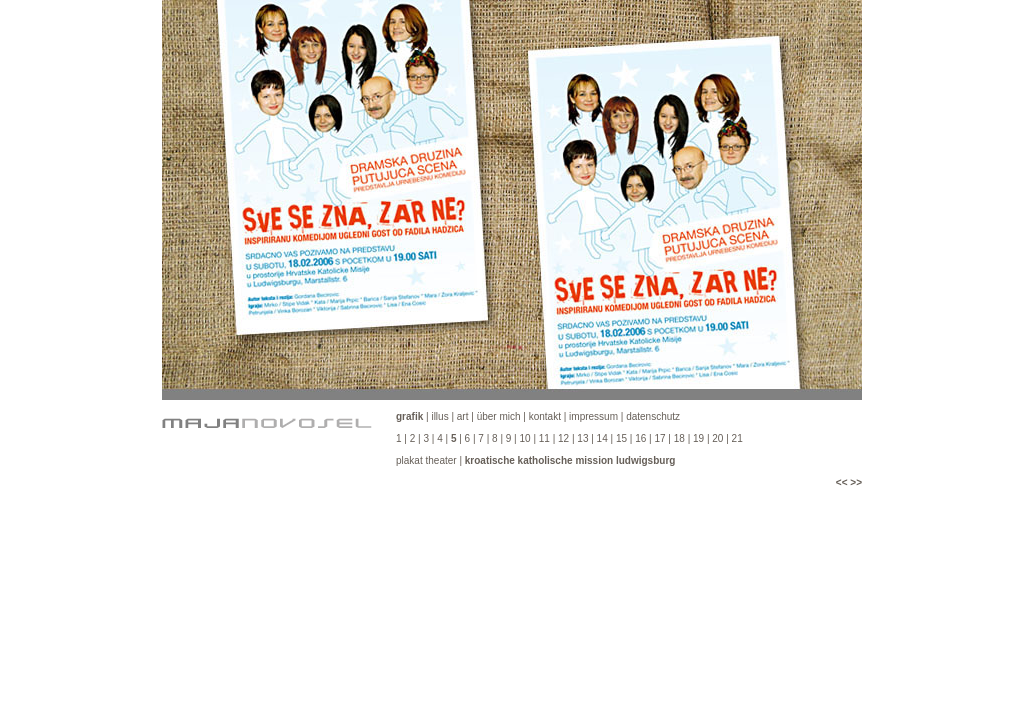  What do you see at coordinates (659, 438) in the screenshot?
I see `17` at bounding box center [659, 438].